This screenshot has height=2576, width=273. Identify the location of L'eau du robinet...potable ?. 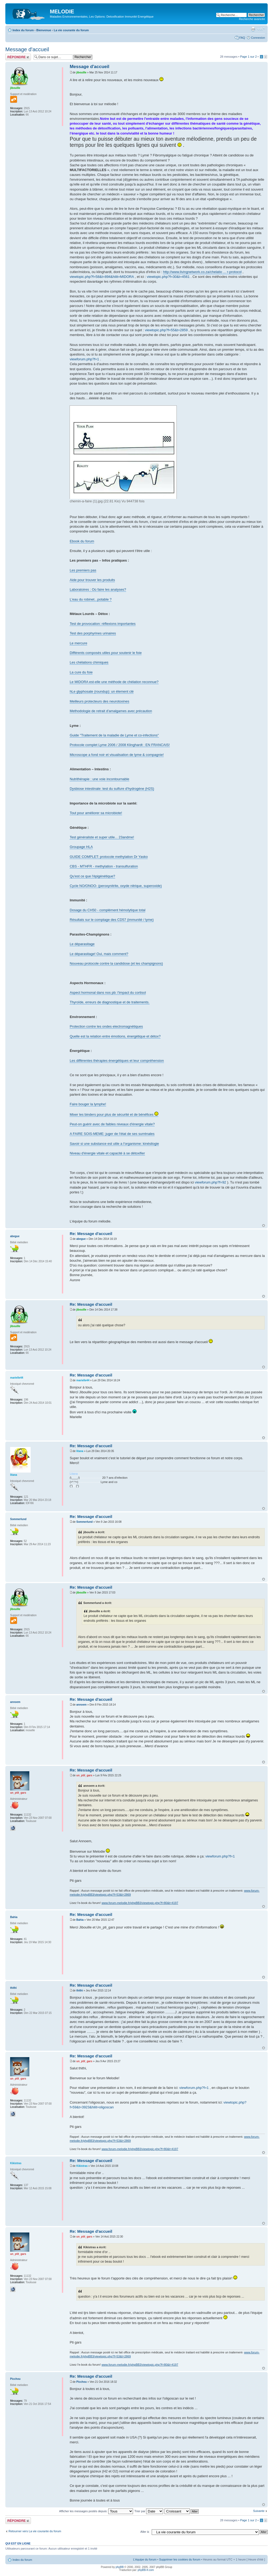
(90, 599).